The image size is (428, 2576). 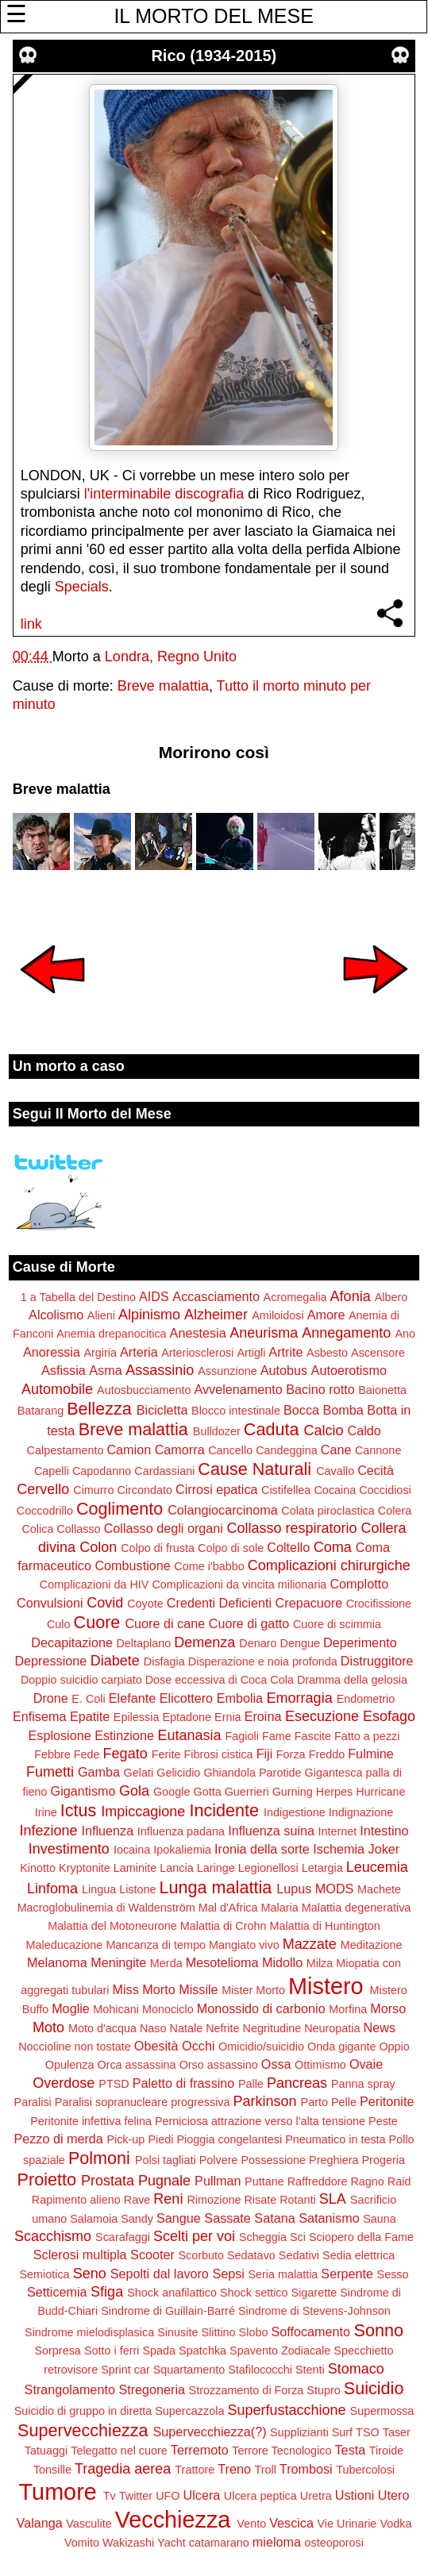 What do you see at coordinates (333, 1547) in the screenshot?
I see `Coma` at bounding box center [333, 1547].